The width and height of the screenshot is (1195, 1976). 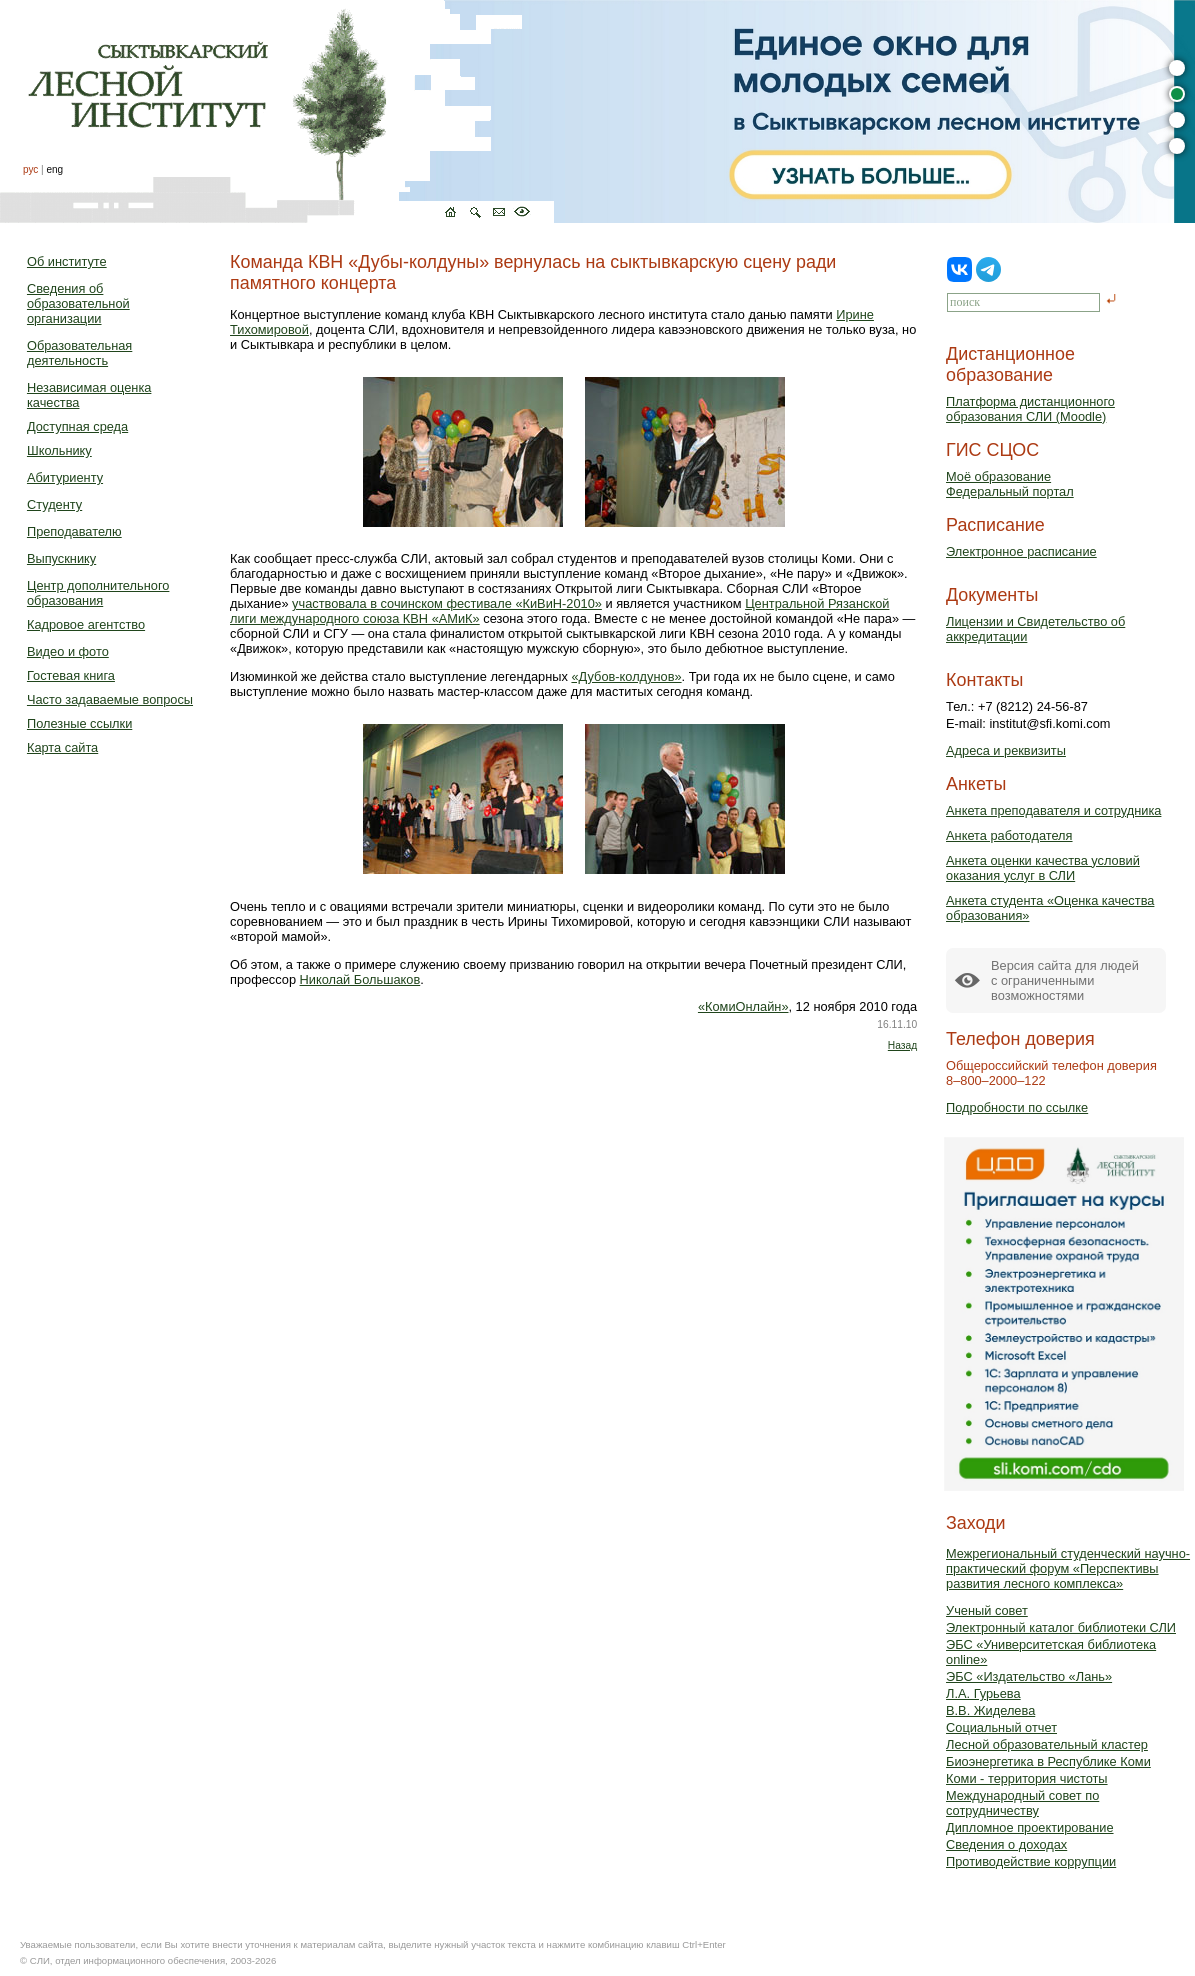 What do you see at coordinates (1001, 1727) in the screenshot?
I see `Социальный отчет` at bounding box center [1001, 1727].